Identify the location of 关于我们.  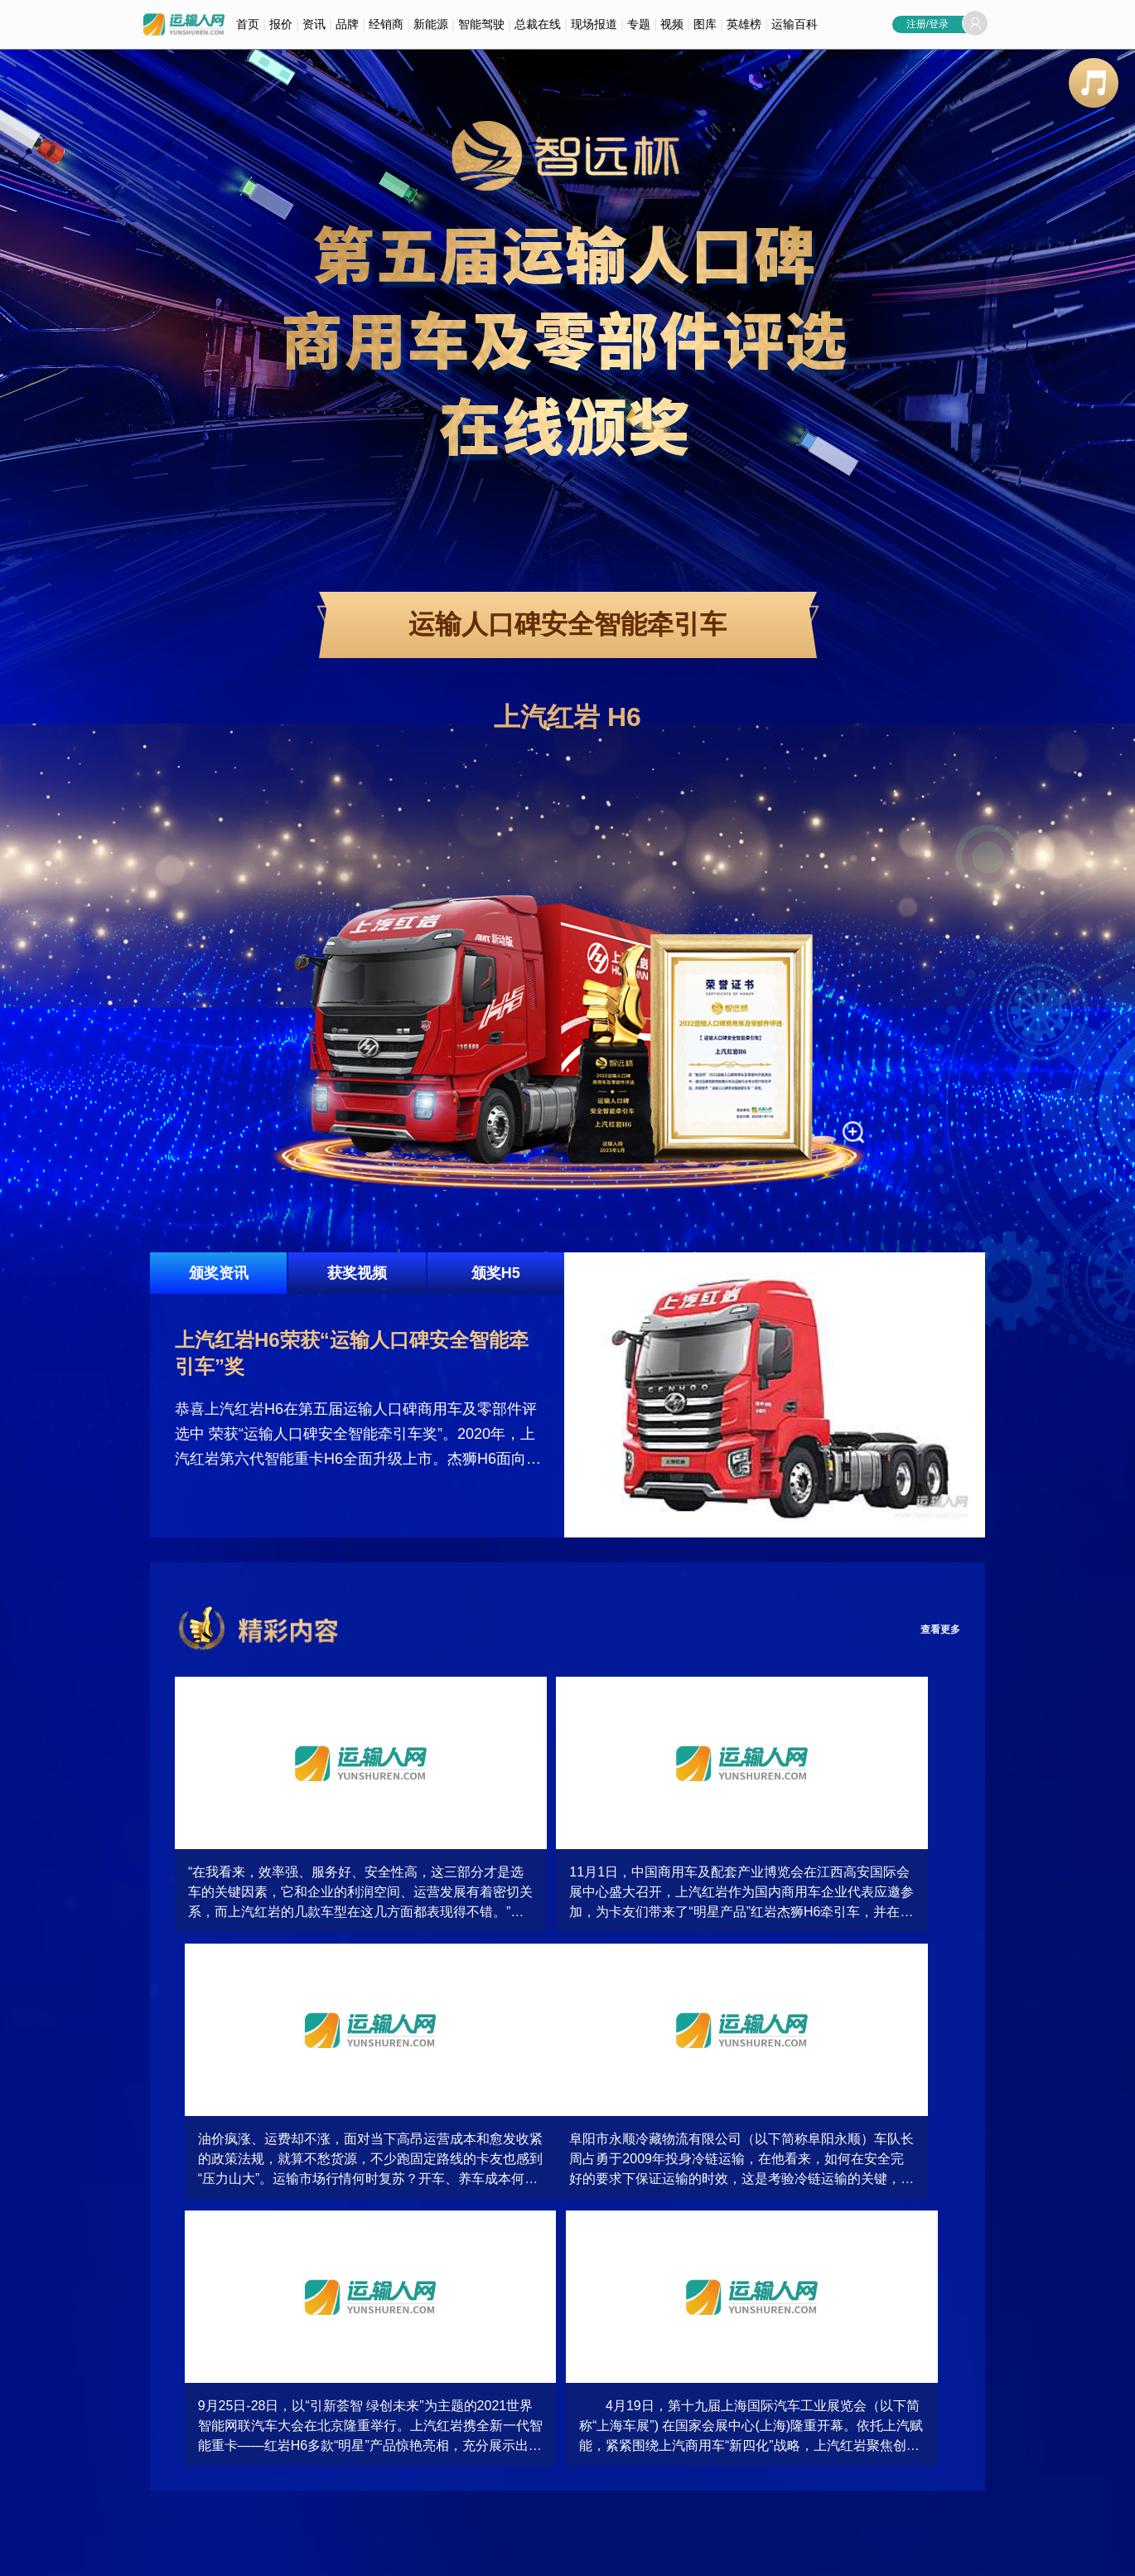
(170, 2554).